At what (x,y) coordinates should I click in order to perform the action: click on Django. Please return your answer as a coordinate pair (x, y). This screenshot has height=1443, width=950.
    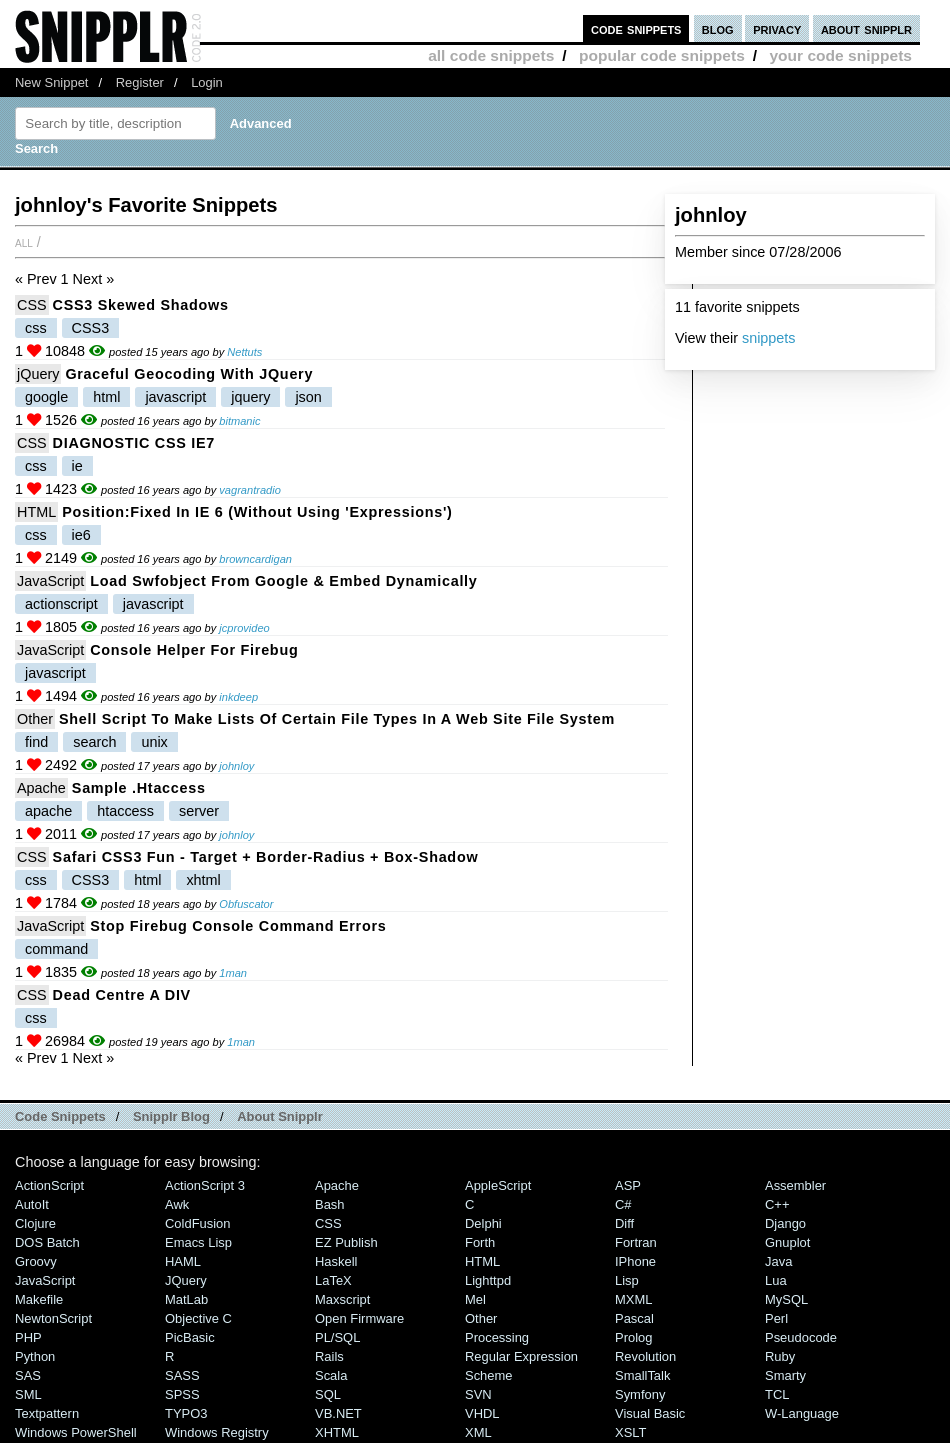
    Looking at the image, I should click on (785, 1223).